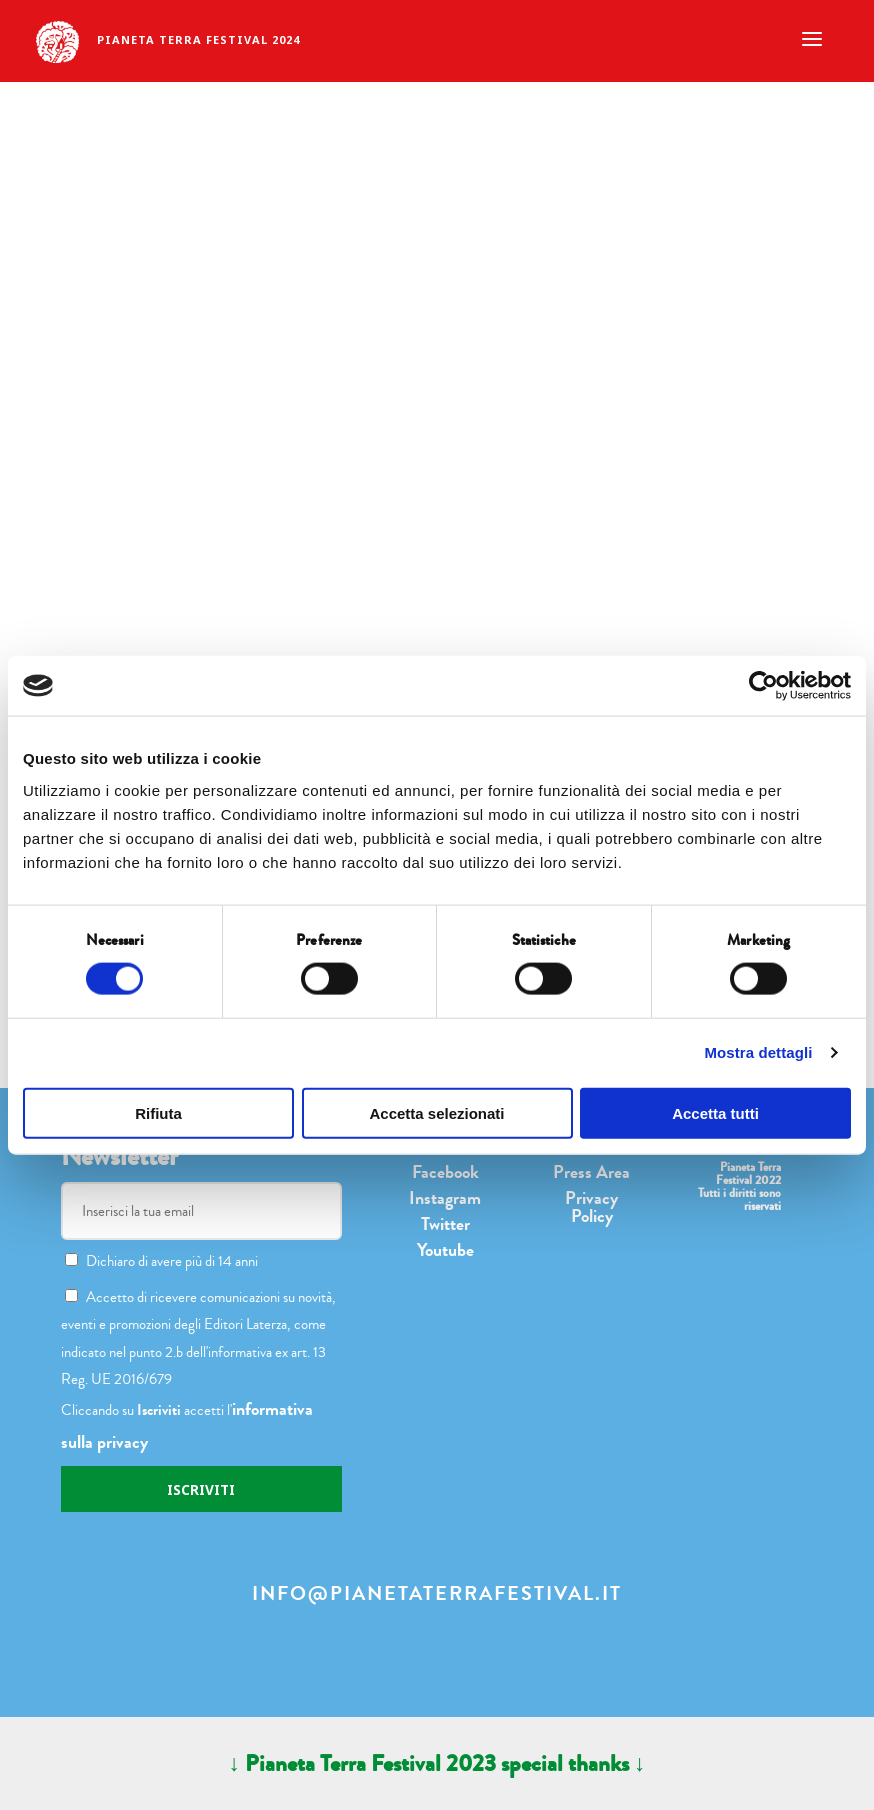 The width and height of the screenshot is (874, 1810). I want to click on Accetta tutti, so click(715, 1112).